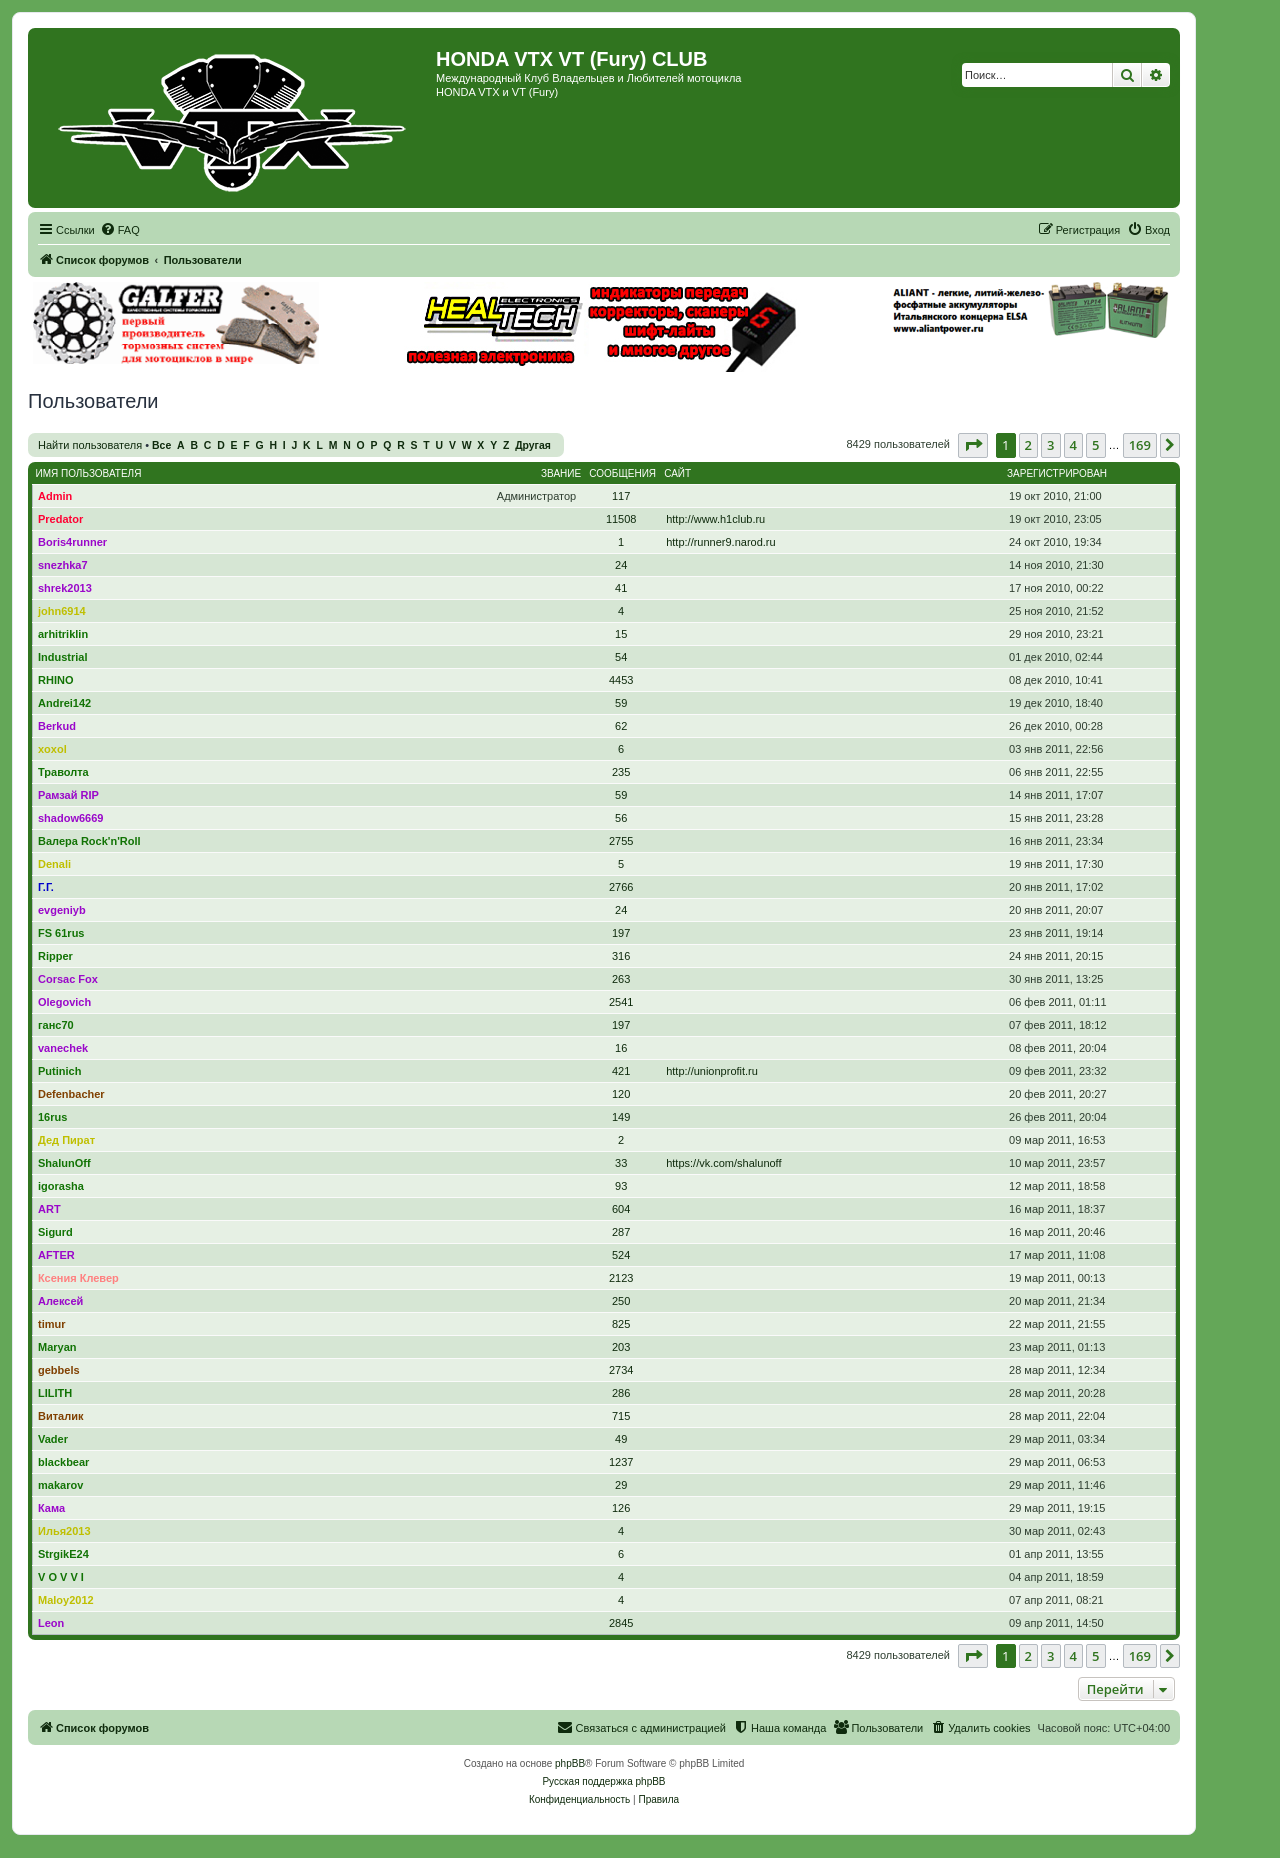 Image resolution: width=1280 pixels, height=1858 pixels. I want to click on xoxol, so click(52, 749).